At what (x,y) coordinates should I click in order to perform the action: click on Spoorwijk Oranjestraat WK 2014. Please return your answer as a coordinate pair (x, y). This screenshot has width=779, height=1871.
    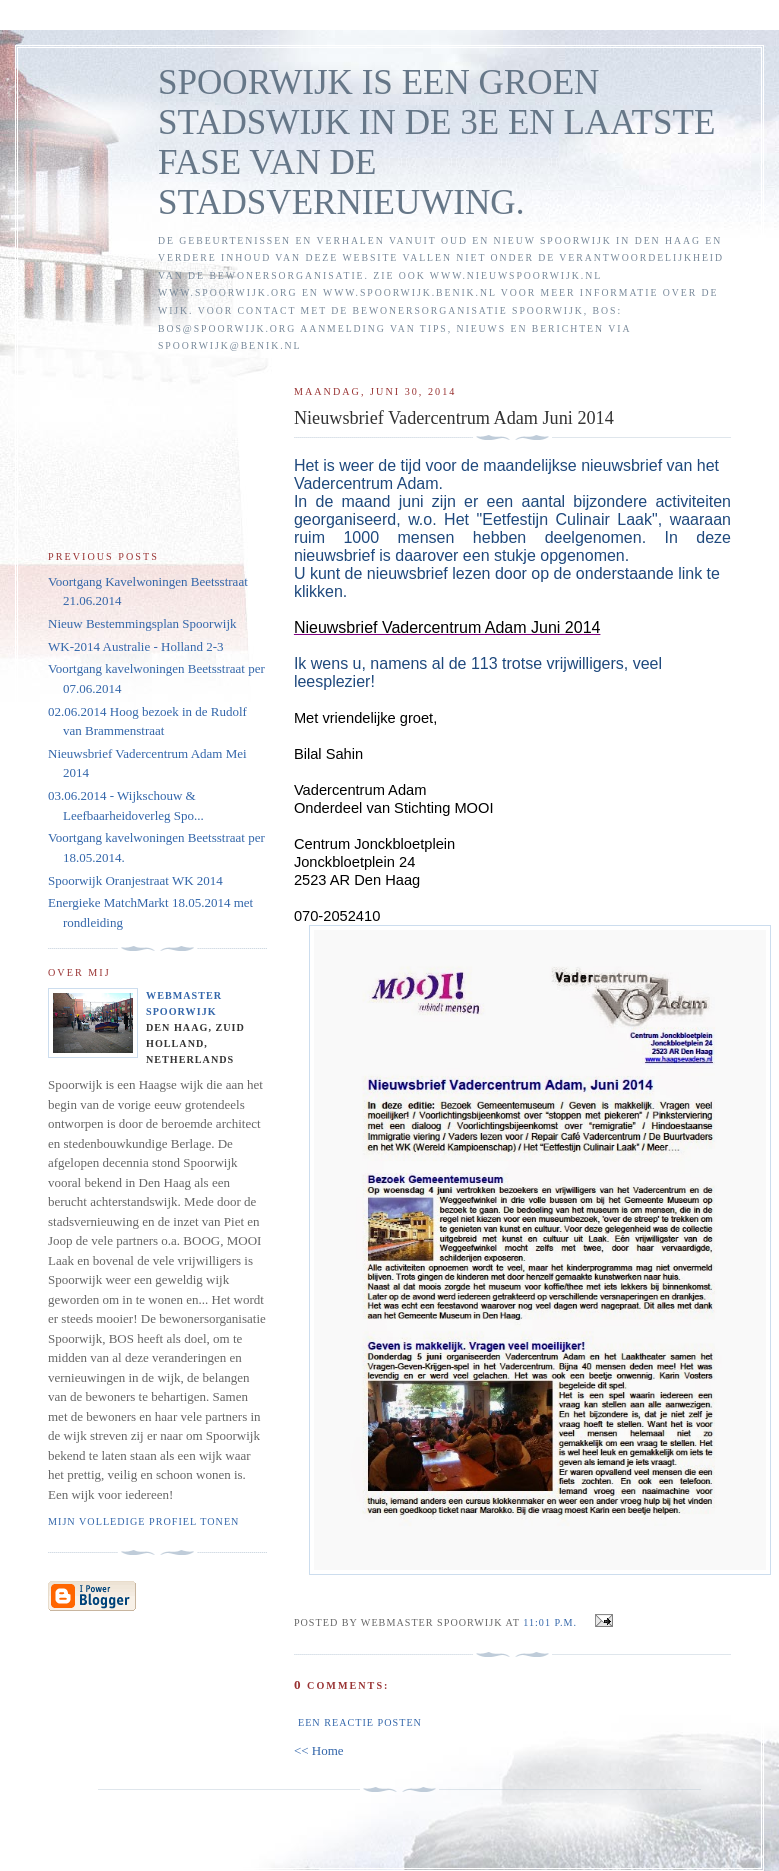
    Looking at the image, I should click on (135, 880).